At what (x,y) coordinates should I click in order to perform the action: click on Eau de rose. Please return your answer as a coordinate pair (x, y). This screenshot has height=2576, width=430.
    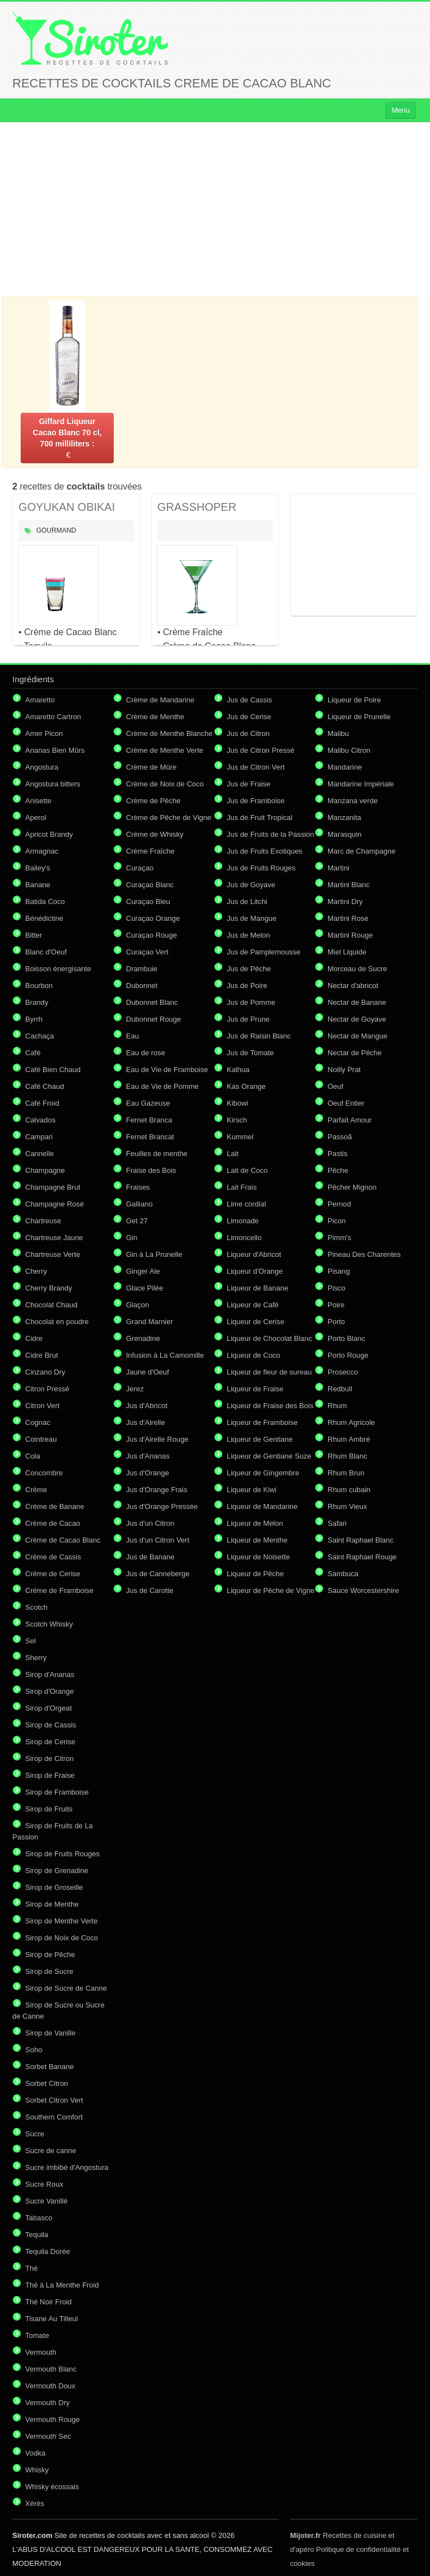
    Looking at the image, I should click on (145, 1053).